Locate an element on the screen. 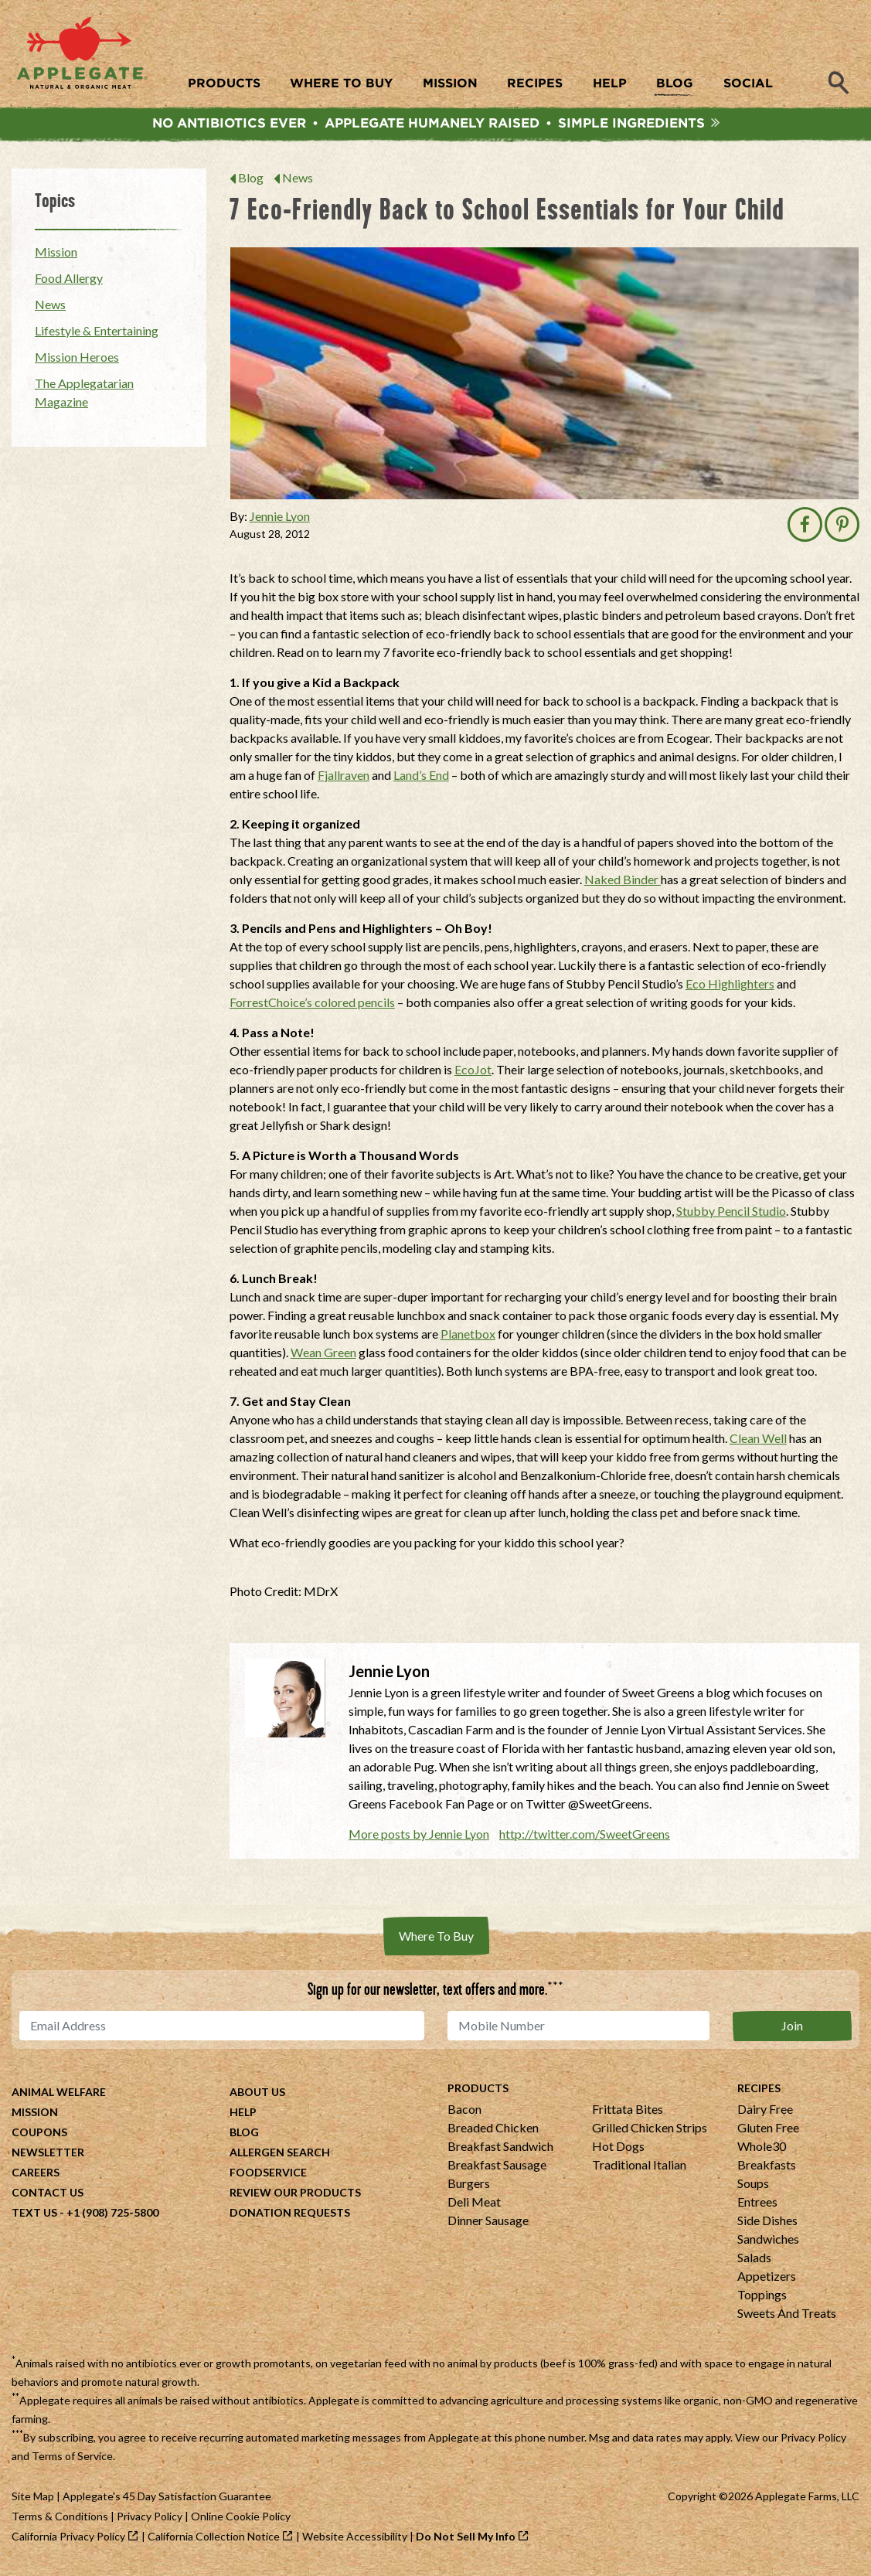 The image size is (871, 2576). Terms & Conditions is located at coordinates (60, 2520).